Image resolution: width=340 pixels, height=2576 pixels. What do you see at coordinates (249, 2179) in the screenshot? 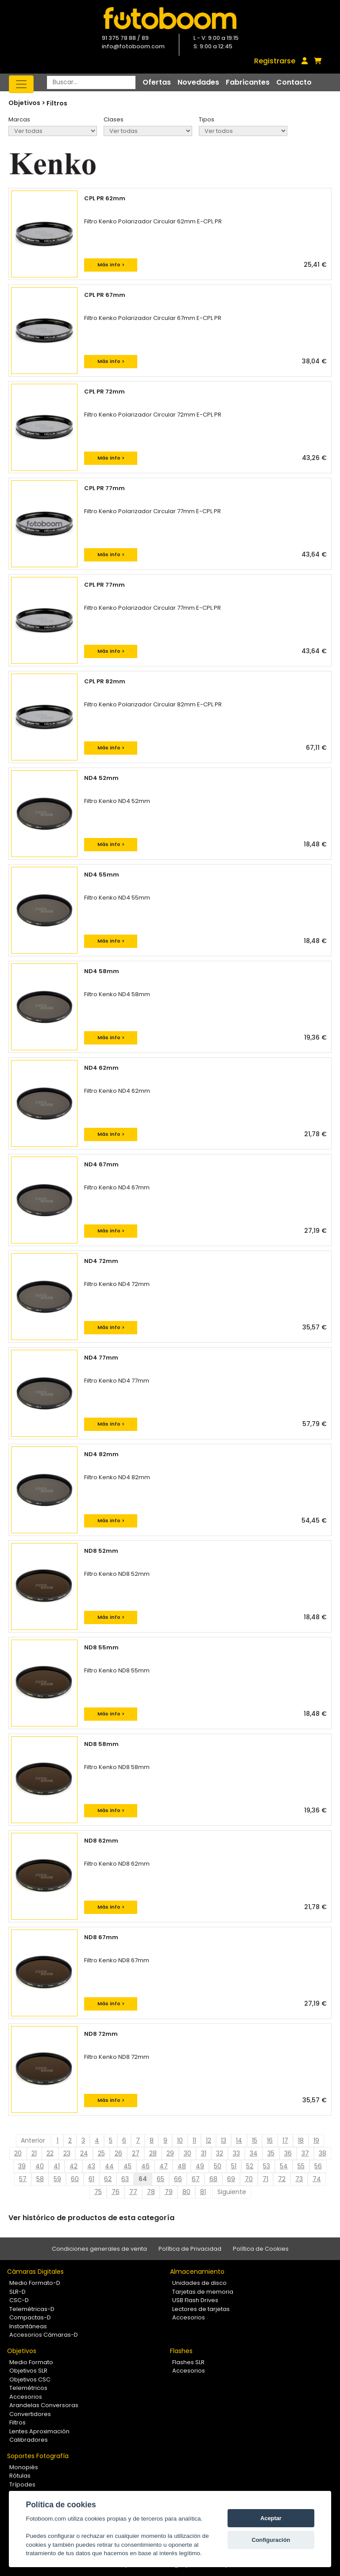
I see `70` at bounding box center [249, 2179].